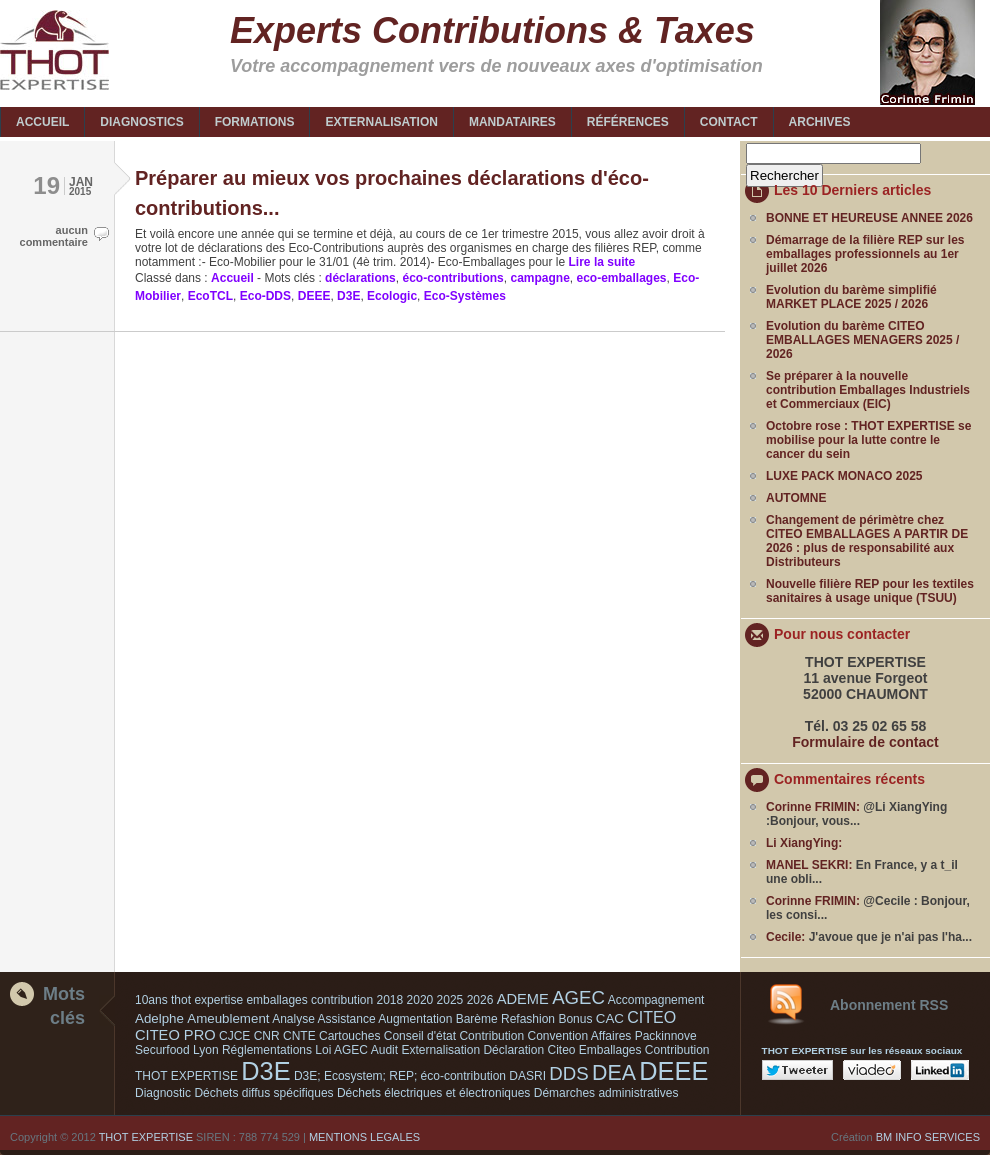 The height and width of the screenshot is (1169, 990). Describe the element at coordinates (348, 296) in the screenshot. I see `D3E` at that location.